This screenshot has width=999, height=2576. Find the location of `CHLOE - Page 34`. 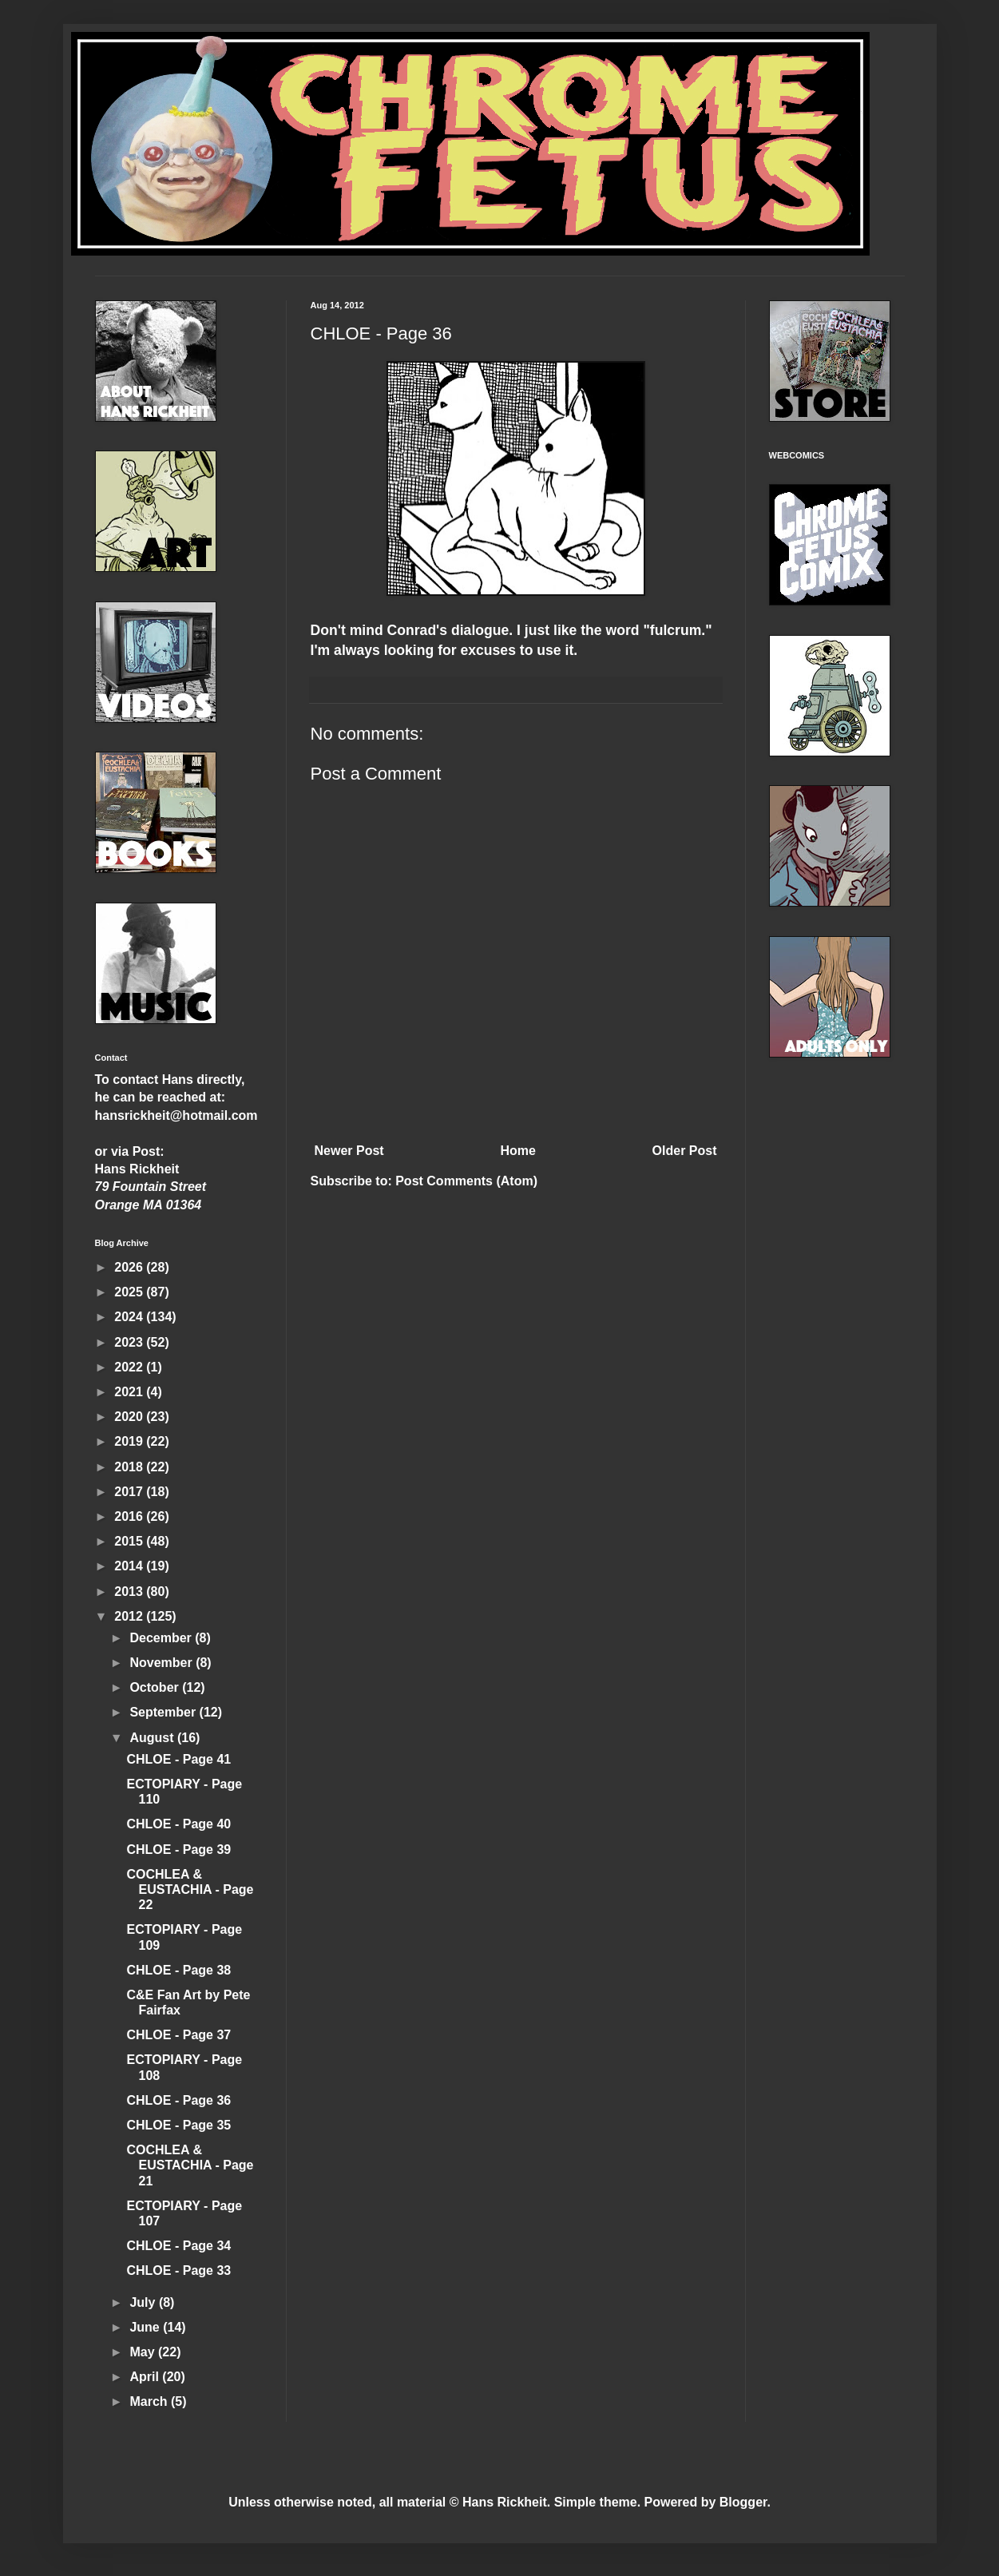

CHLOE - Page 34 is located at coordinates (178, 2246).